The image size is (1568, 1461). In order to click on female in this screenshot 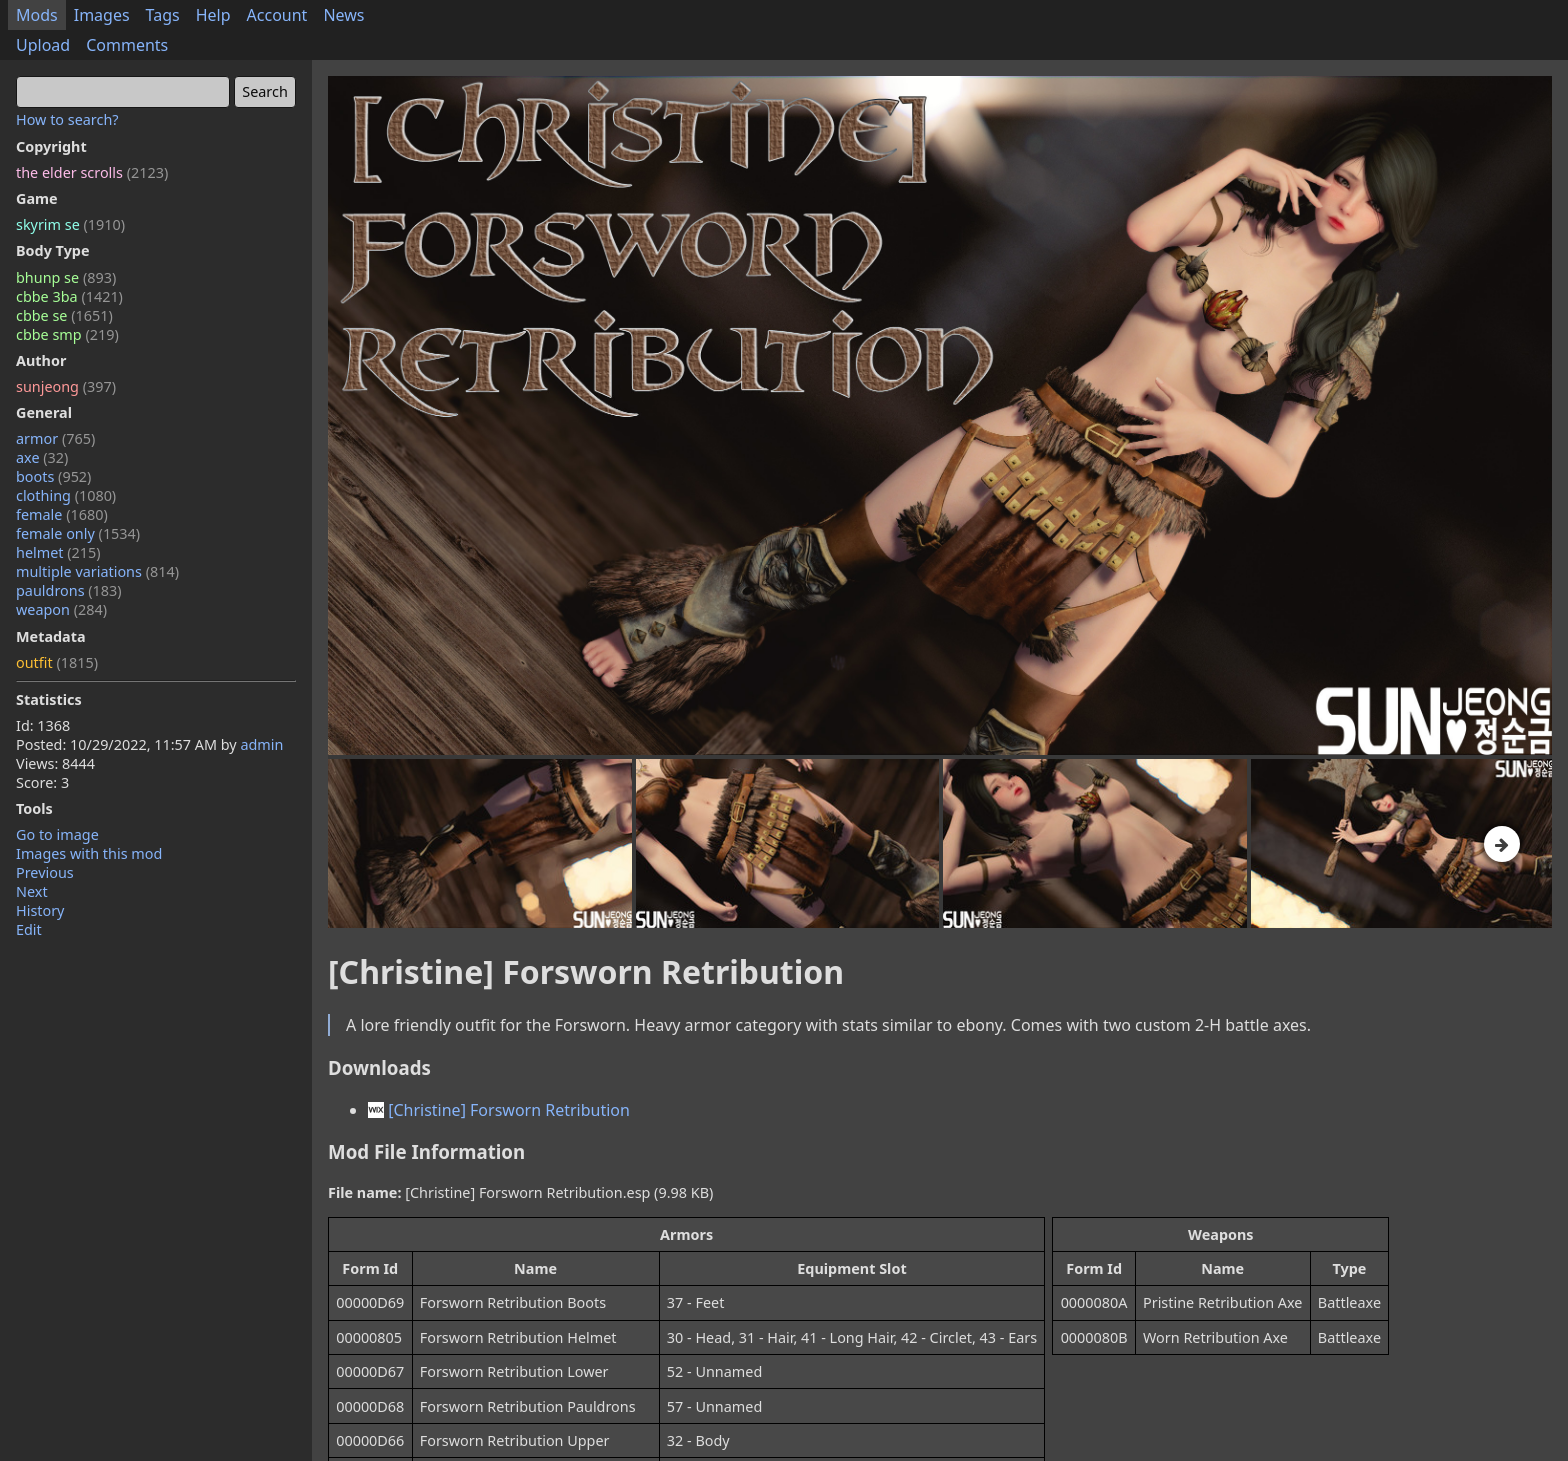, I will do `click(62, 514)`.